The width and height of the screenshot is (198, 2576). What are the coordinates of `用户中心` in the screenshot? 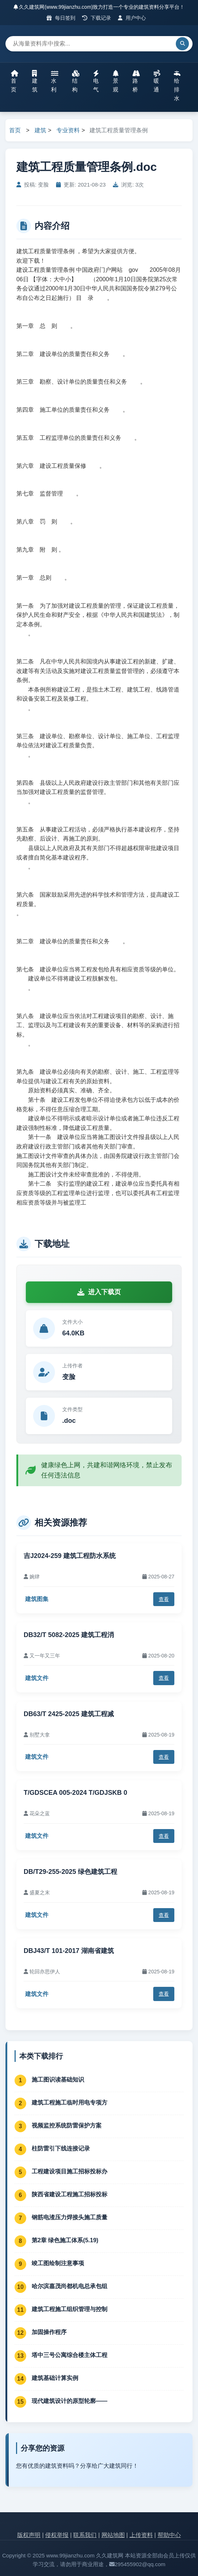 It's located at (132, 18).